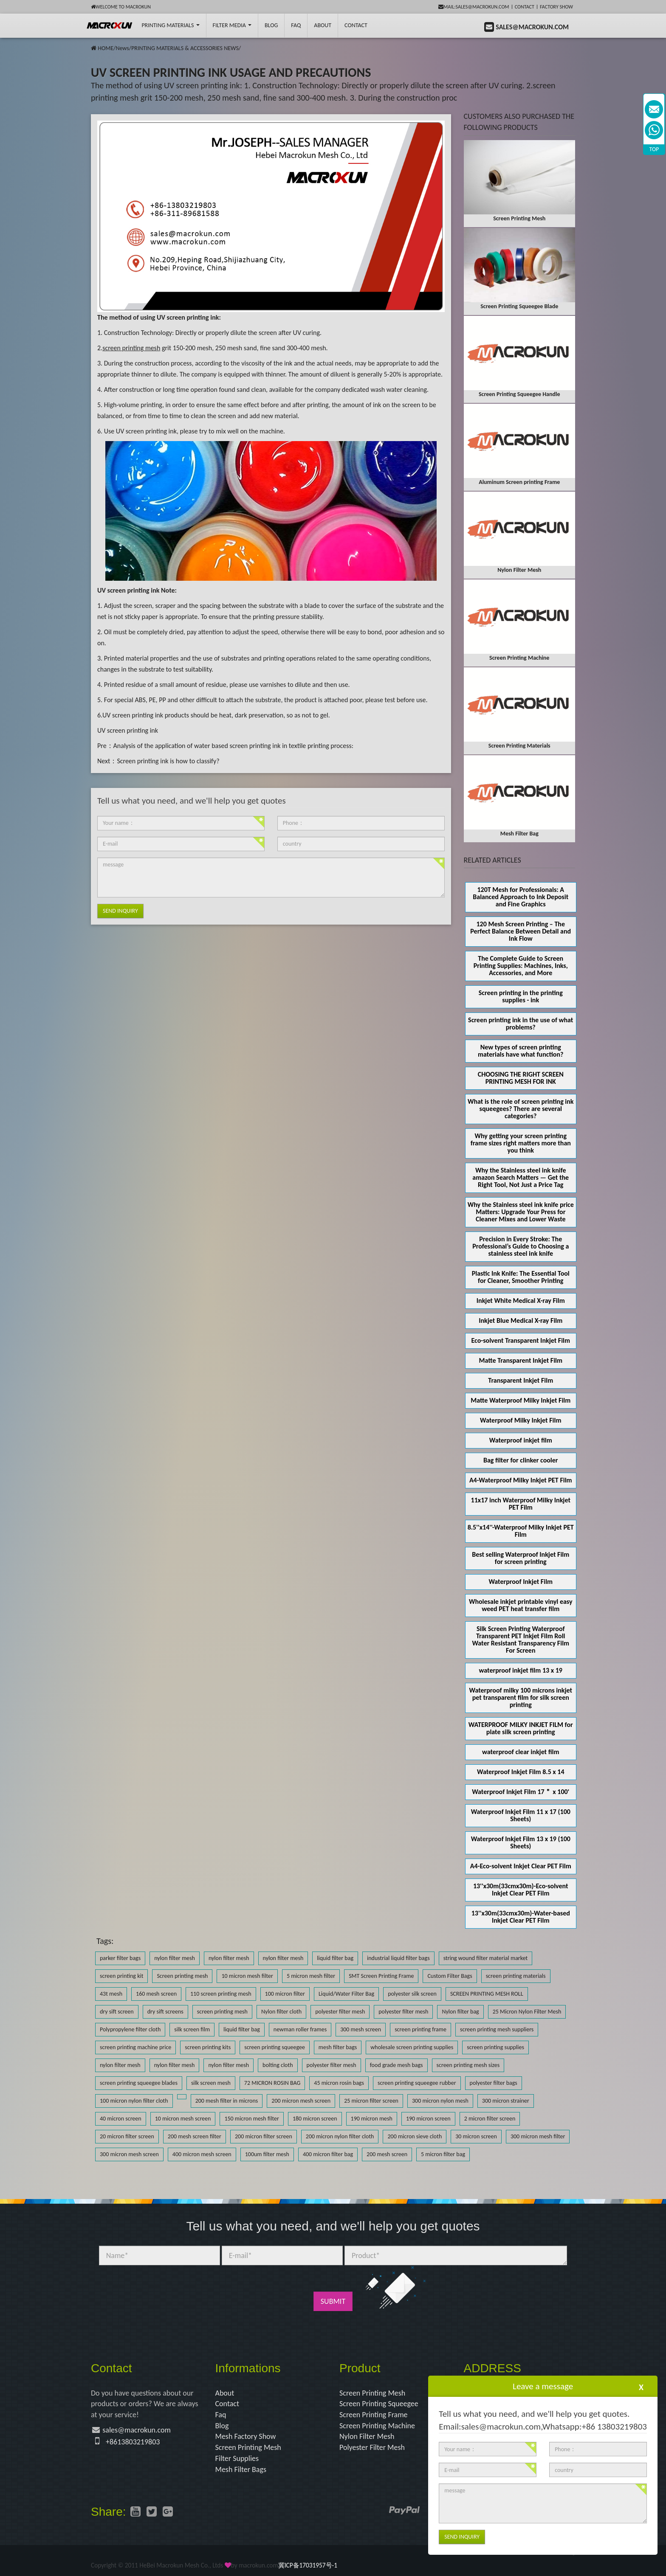 The image size is (666, 2576). What do you see at coordinates (520, 1177) in the screenshot?
I see `Why the Stainless steel ink knife amazon Search Matters — Get the Right Tool, Not Just a Price Tag` at bounding box center [520, 1177].